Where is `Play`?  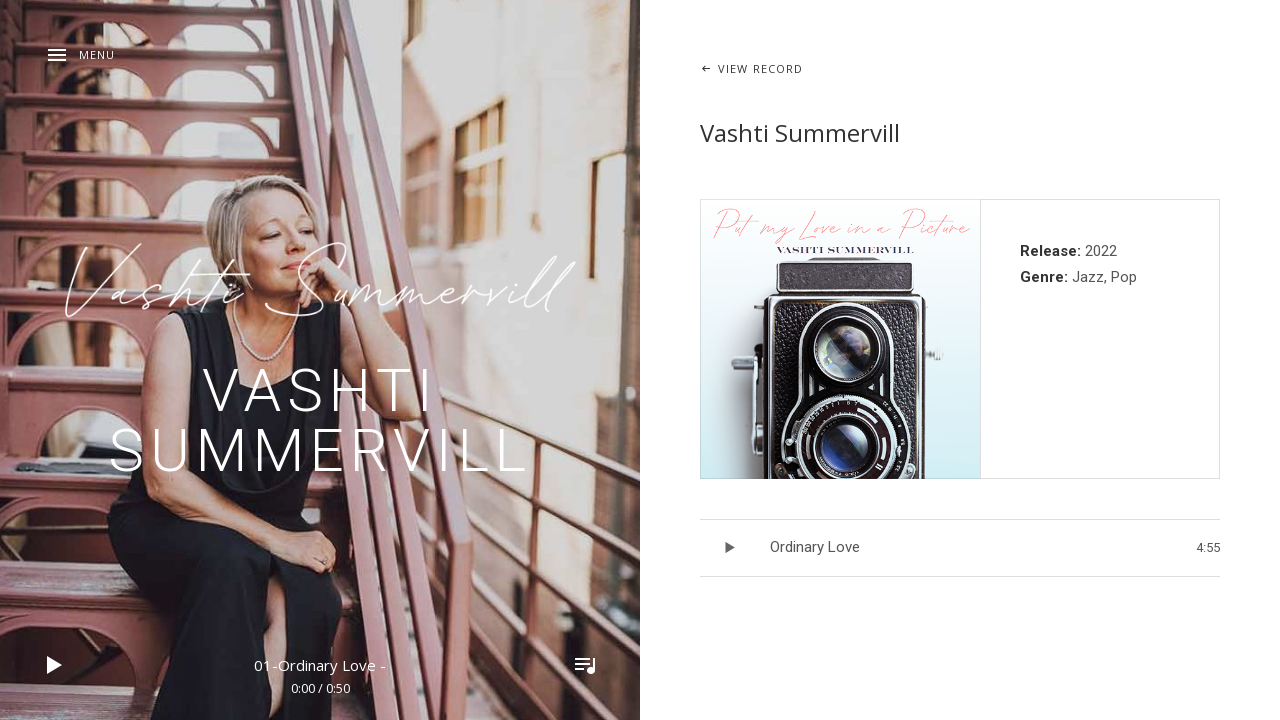 Play is located at coordinates (55, 665).